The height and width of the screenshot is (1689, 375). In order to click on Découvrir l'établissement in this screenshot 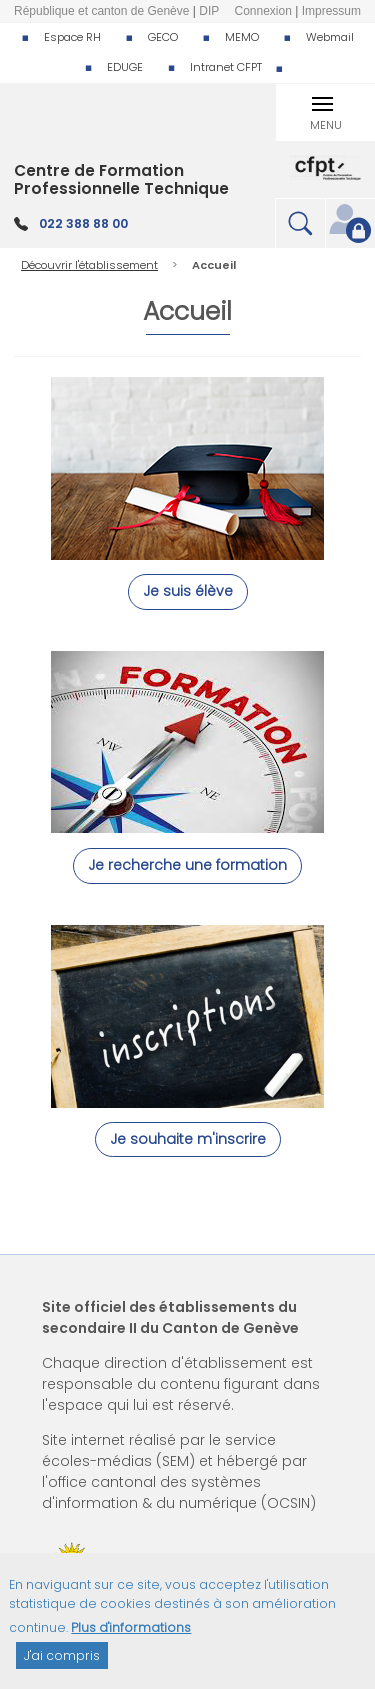, I will do `click(89, 265)`.